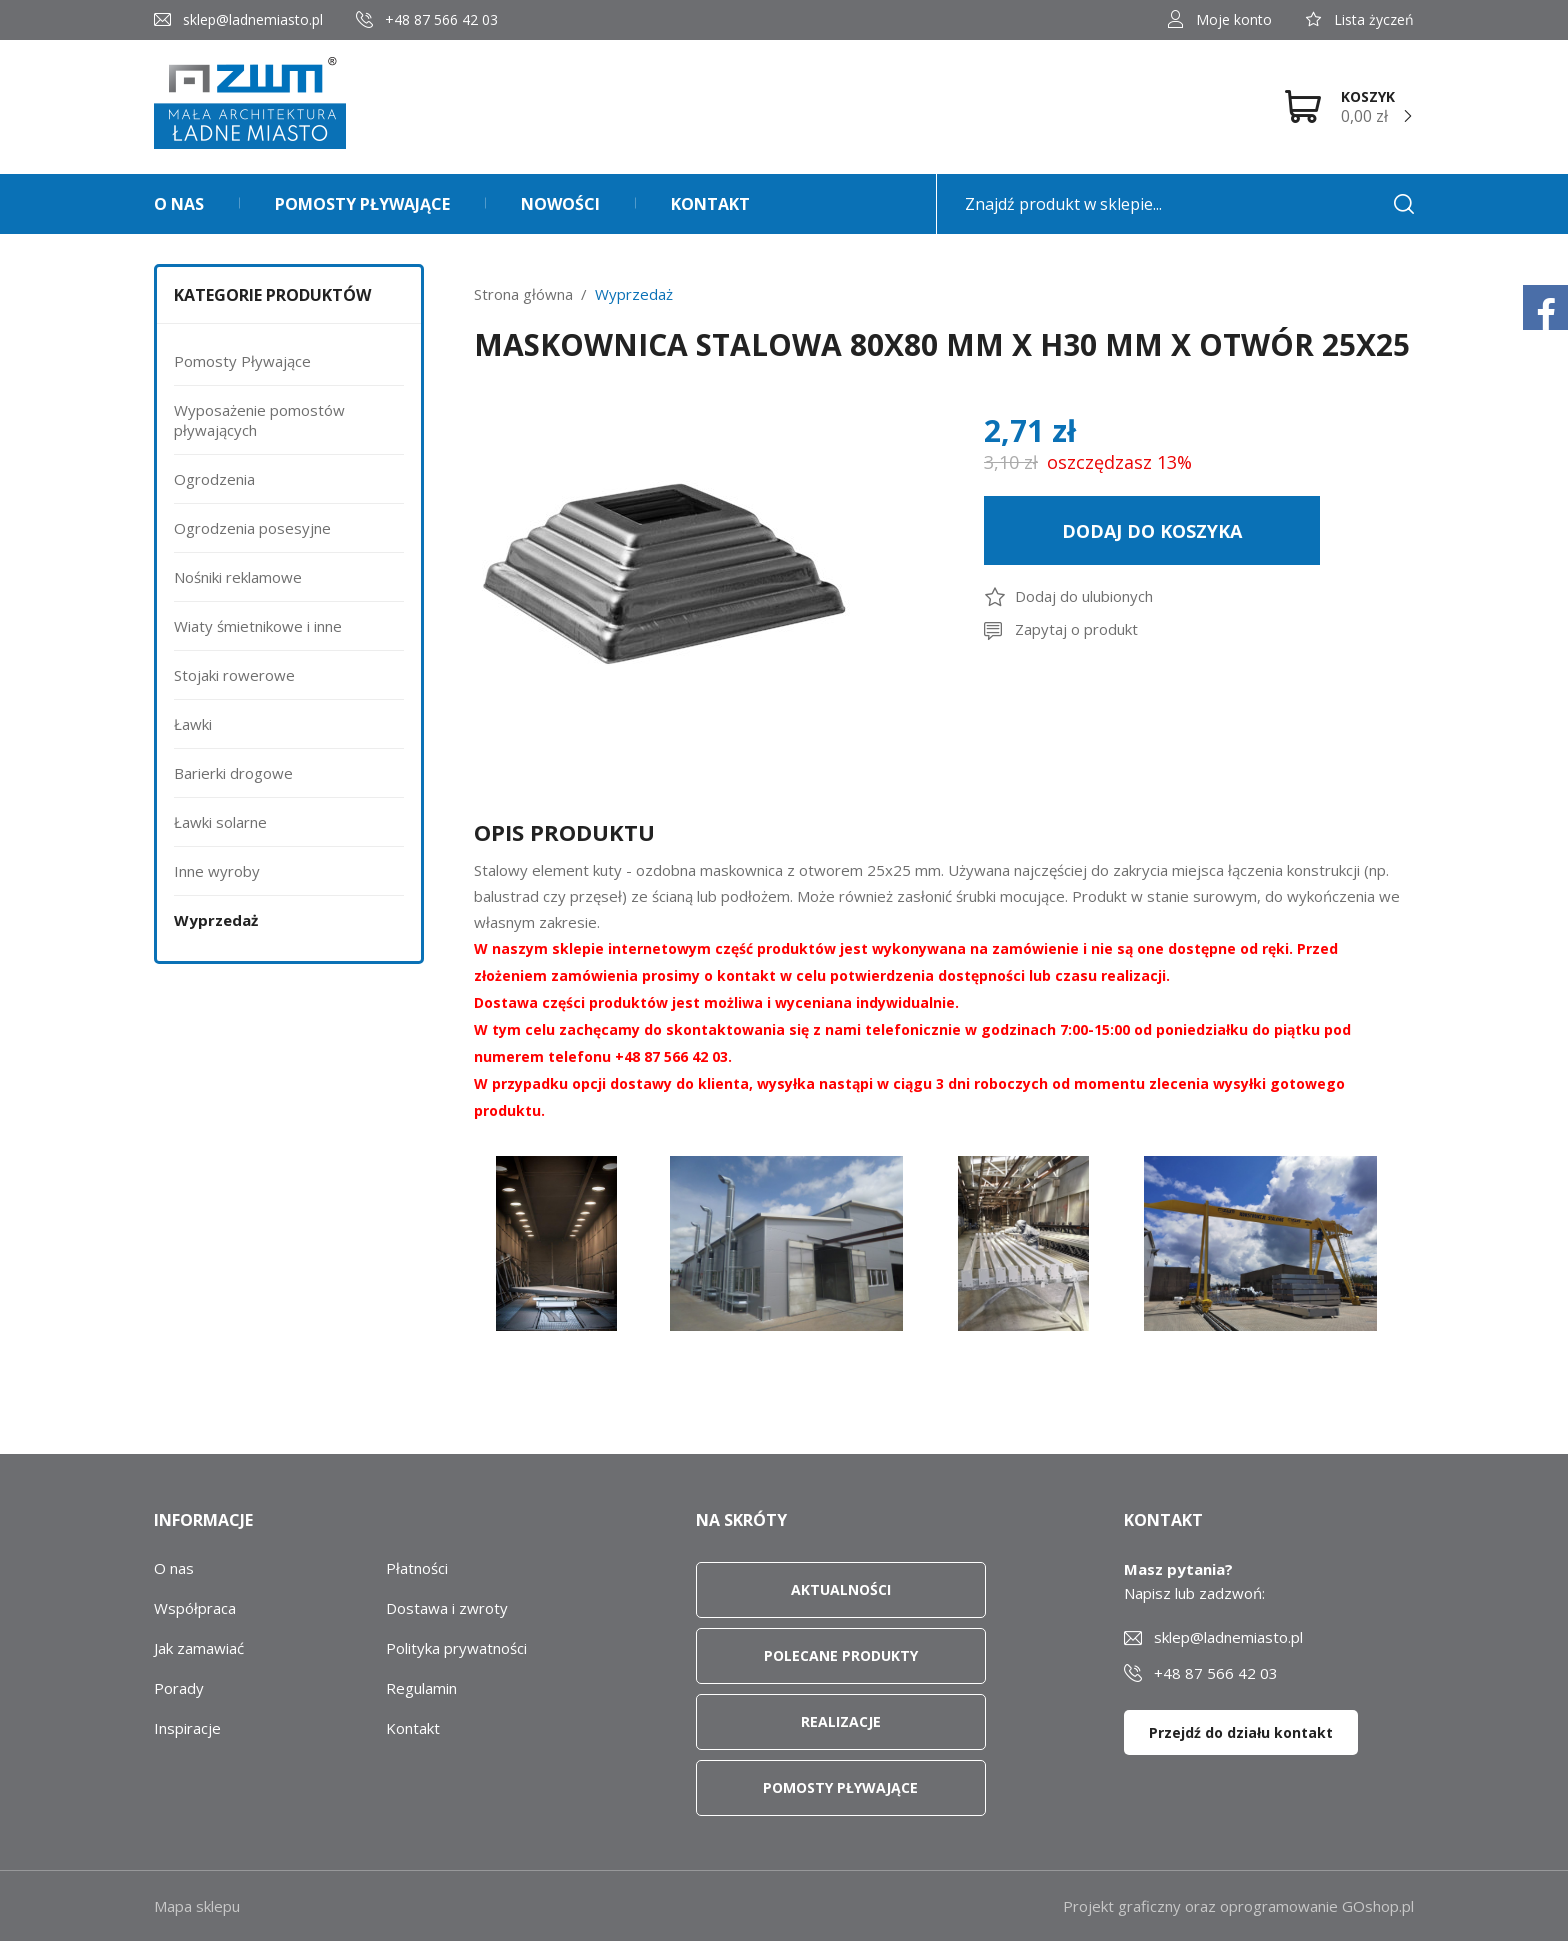 Image resolution: width=1568 pixels, height=1941 pixels. What do you see at coordinates (217, 871) in the screenshot?
I see `Inne wyroby` at bounding box center [217, 871].